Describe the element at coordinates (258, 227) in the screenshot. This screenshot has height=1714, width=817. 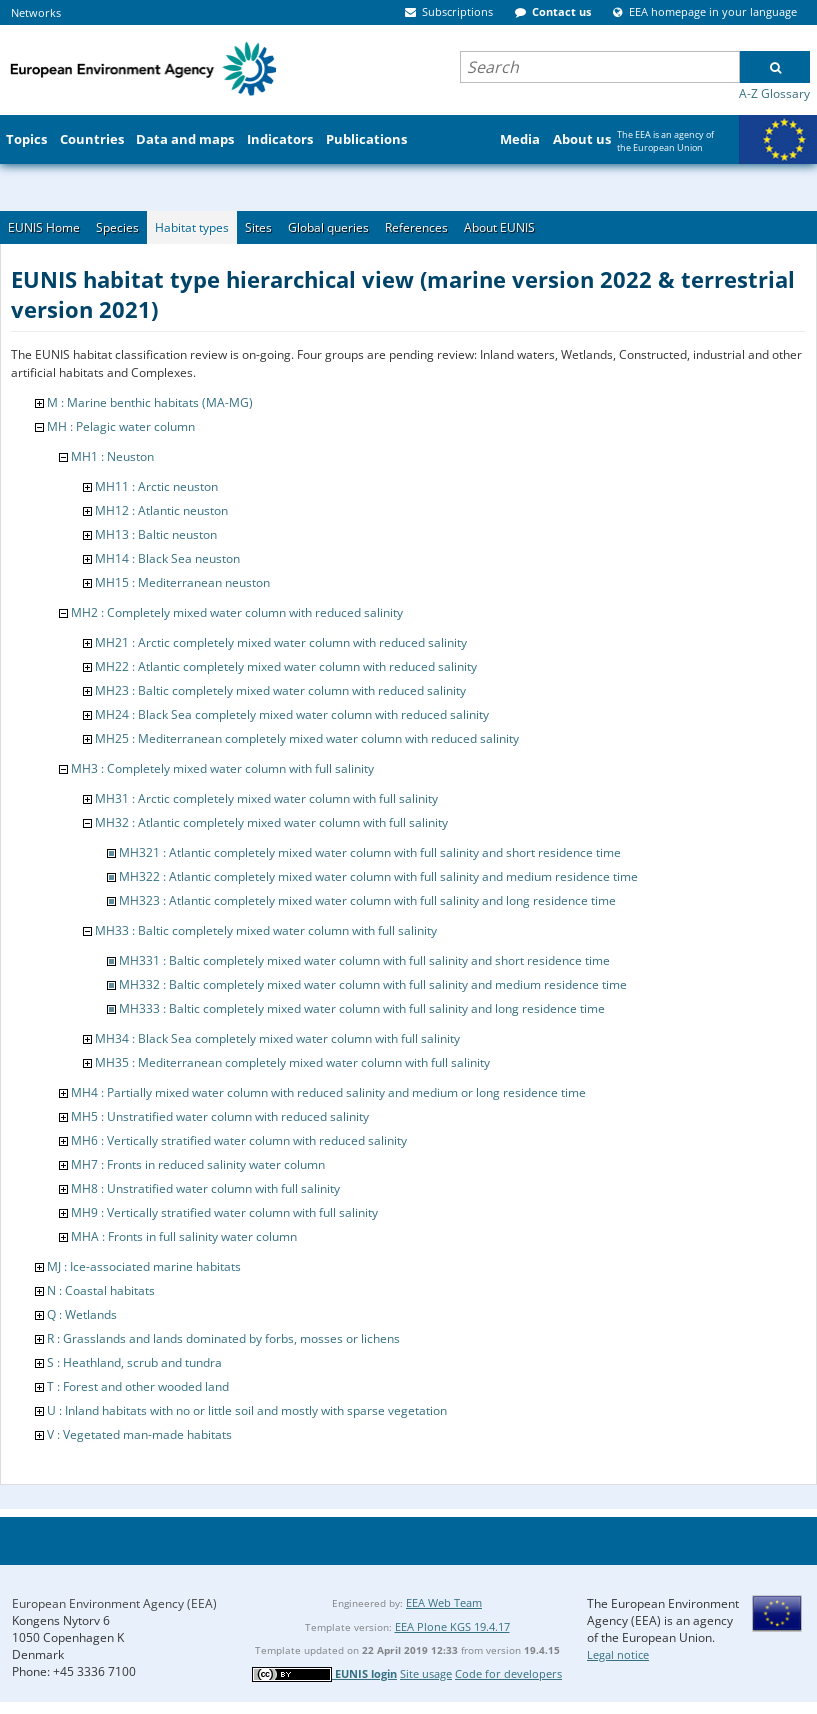
I see `Sites` at that location.